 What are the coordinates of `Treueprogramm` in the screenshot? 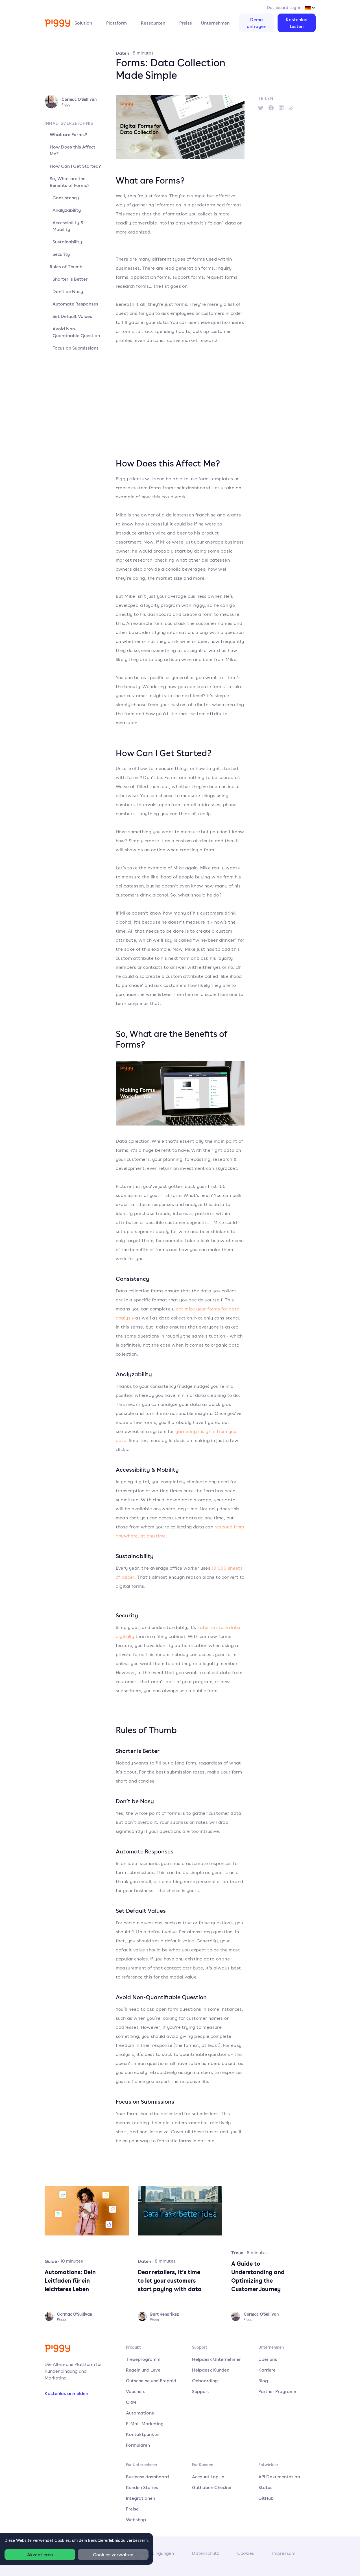 It's located at (143, 2359).